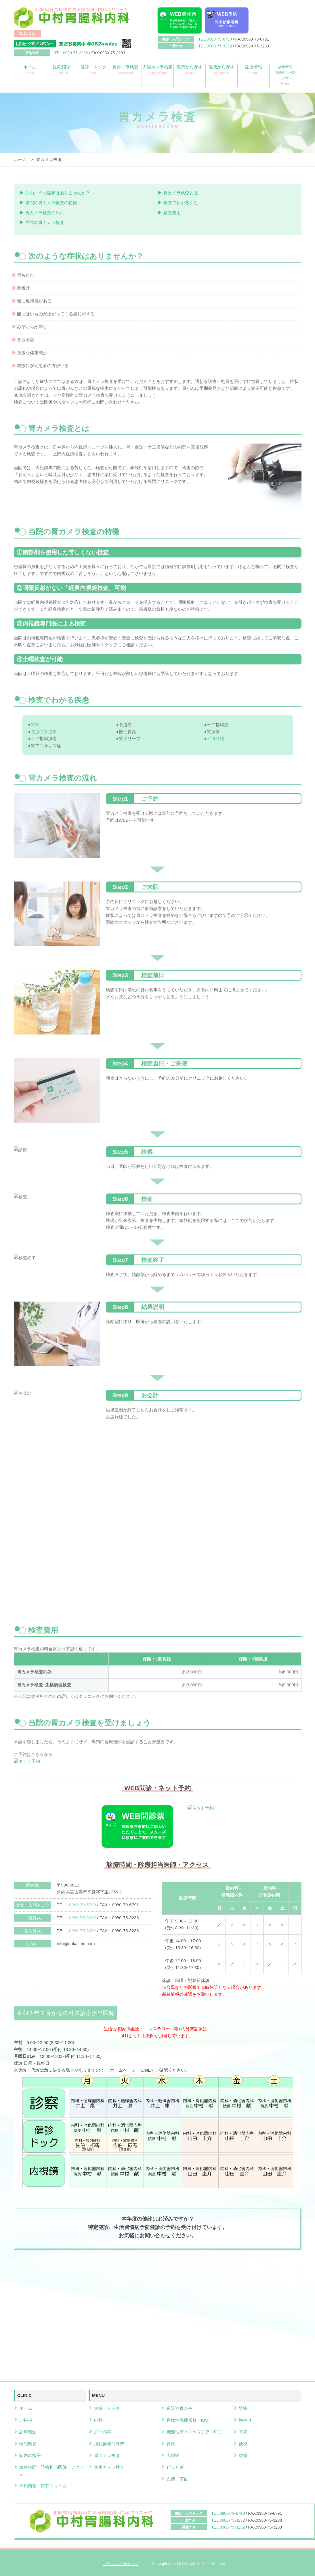  What do you see at coordinates (195, 2430) in the screenshot?
I see `機能性ディスペプシア（FD）` at bounding box center [195, 2430].